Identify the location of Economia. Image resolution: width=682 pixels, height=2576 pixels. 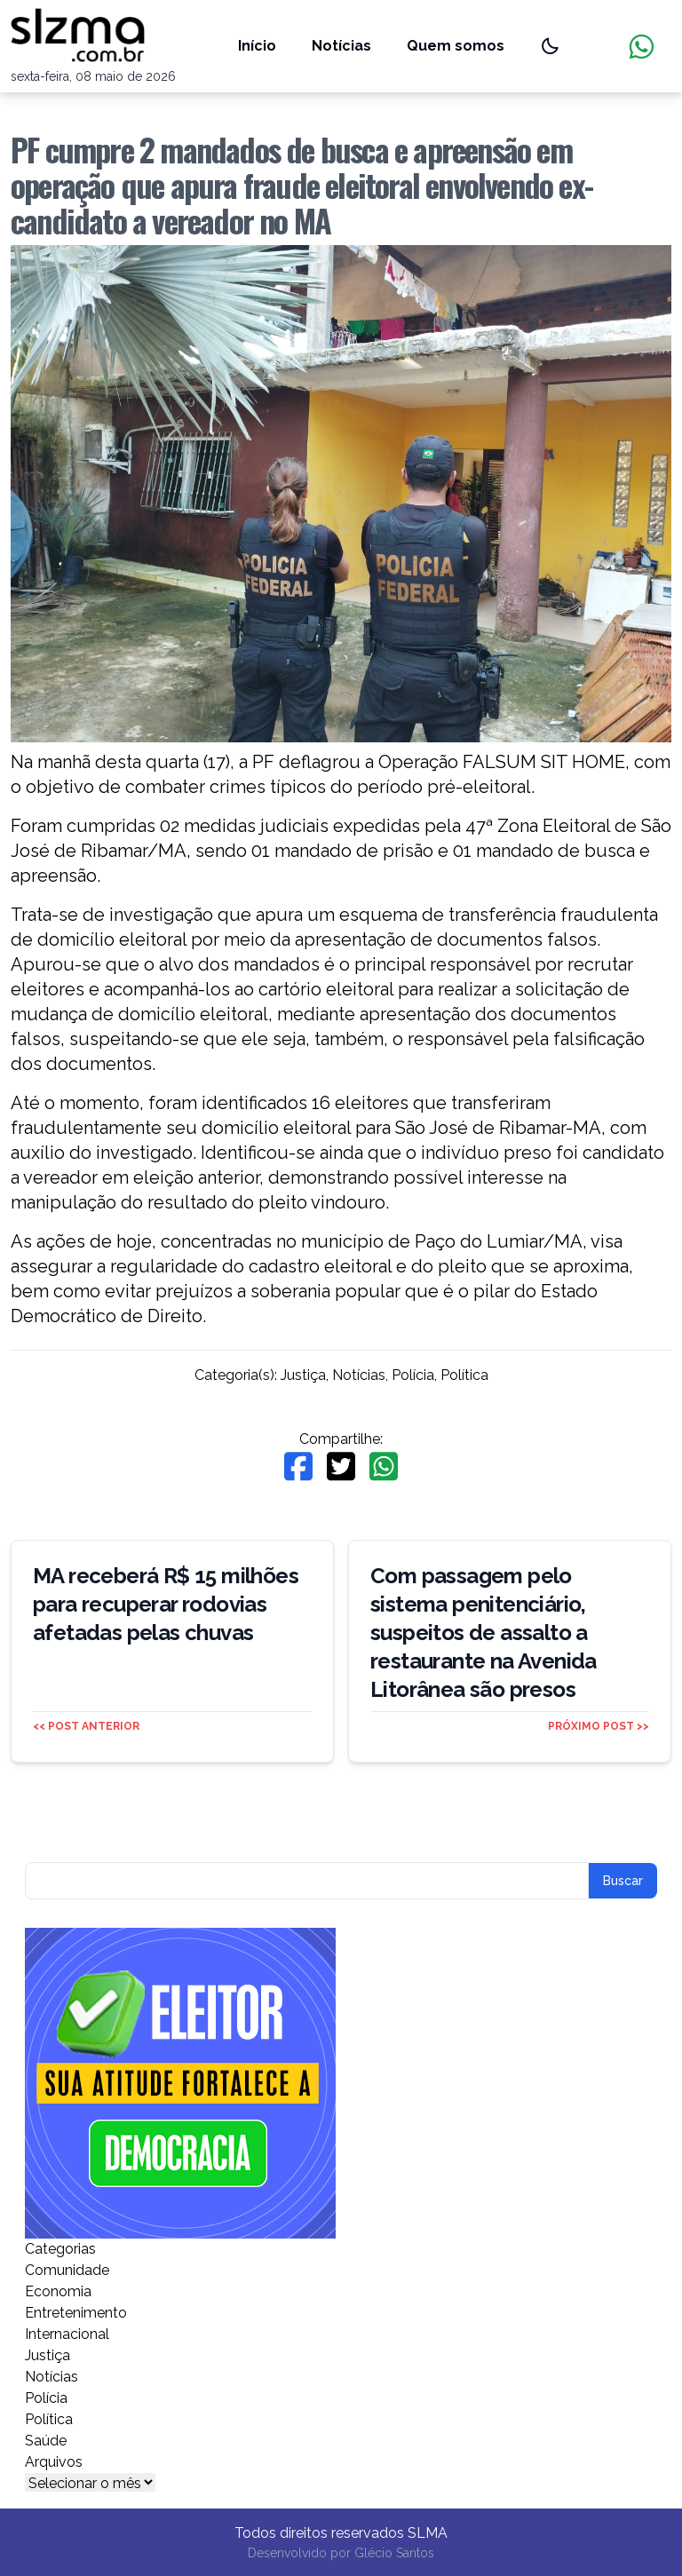
(58, 2291).